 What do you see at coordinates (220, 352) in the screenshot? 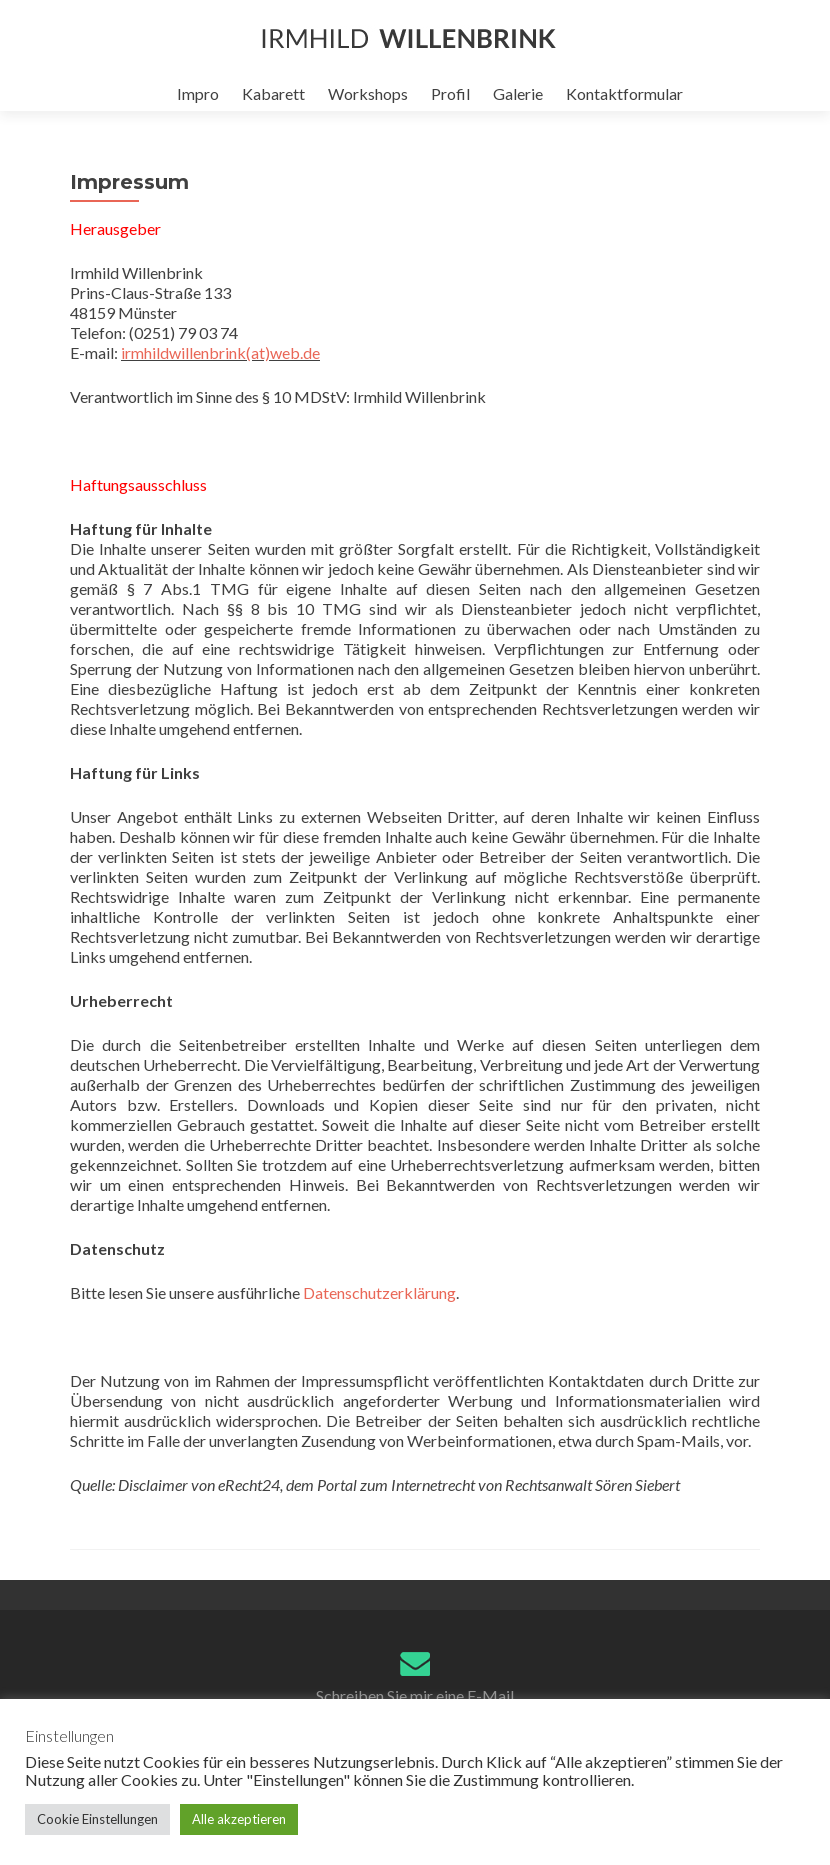
I see `irmhildwillenbrink(at)web.de` at bounding box center [220, 352].